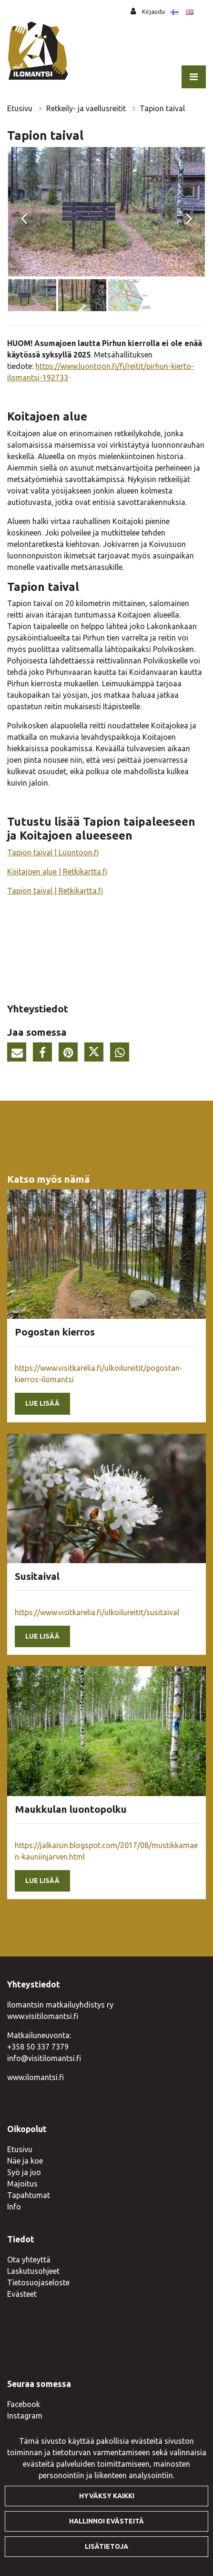 The height and width of the screenshot is (2576, 213). What do you see at coordinates (106, 2546) in the screenshot?
I see `Lisätietoja` at bounding box center [106, 2546].